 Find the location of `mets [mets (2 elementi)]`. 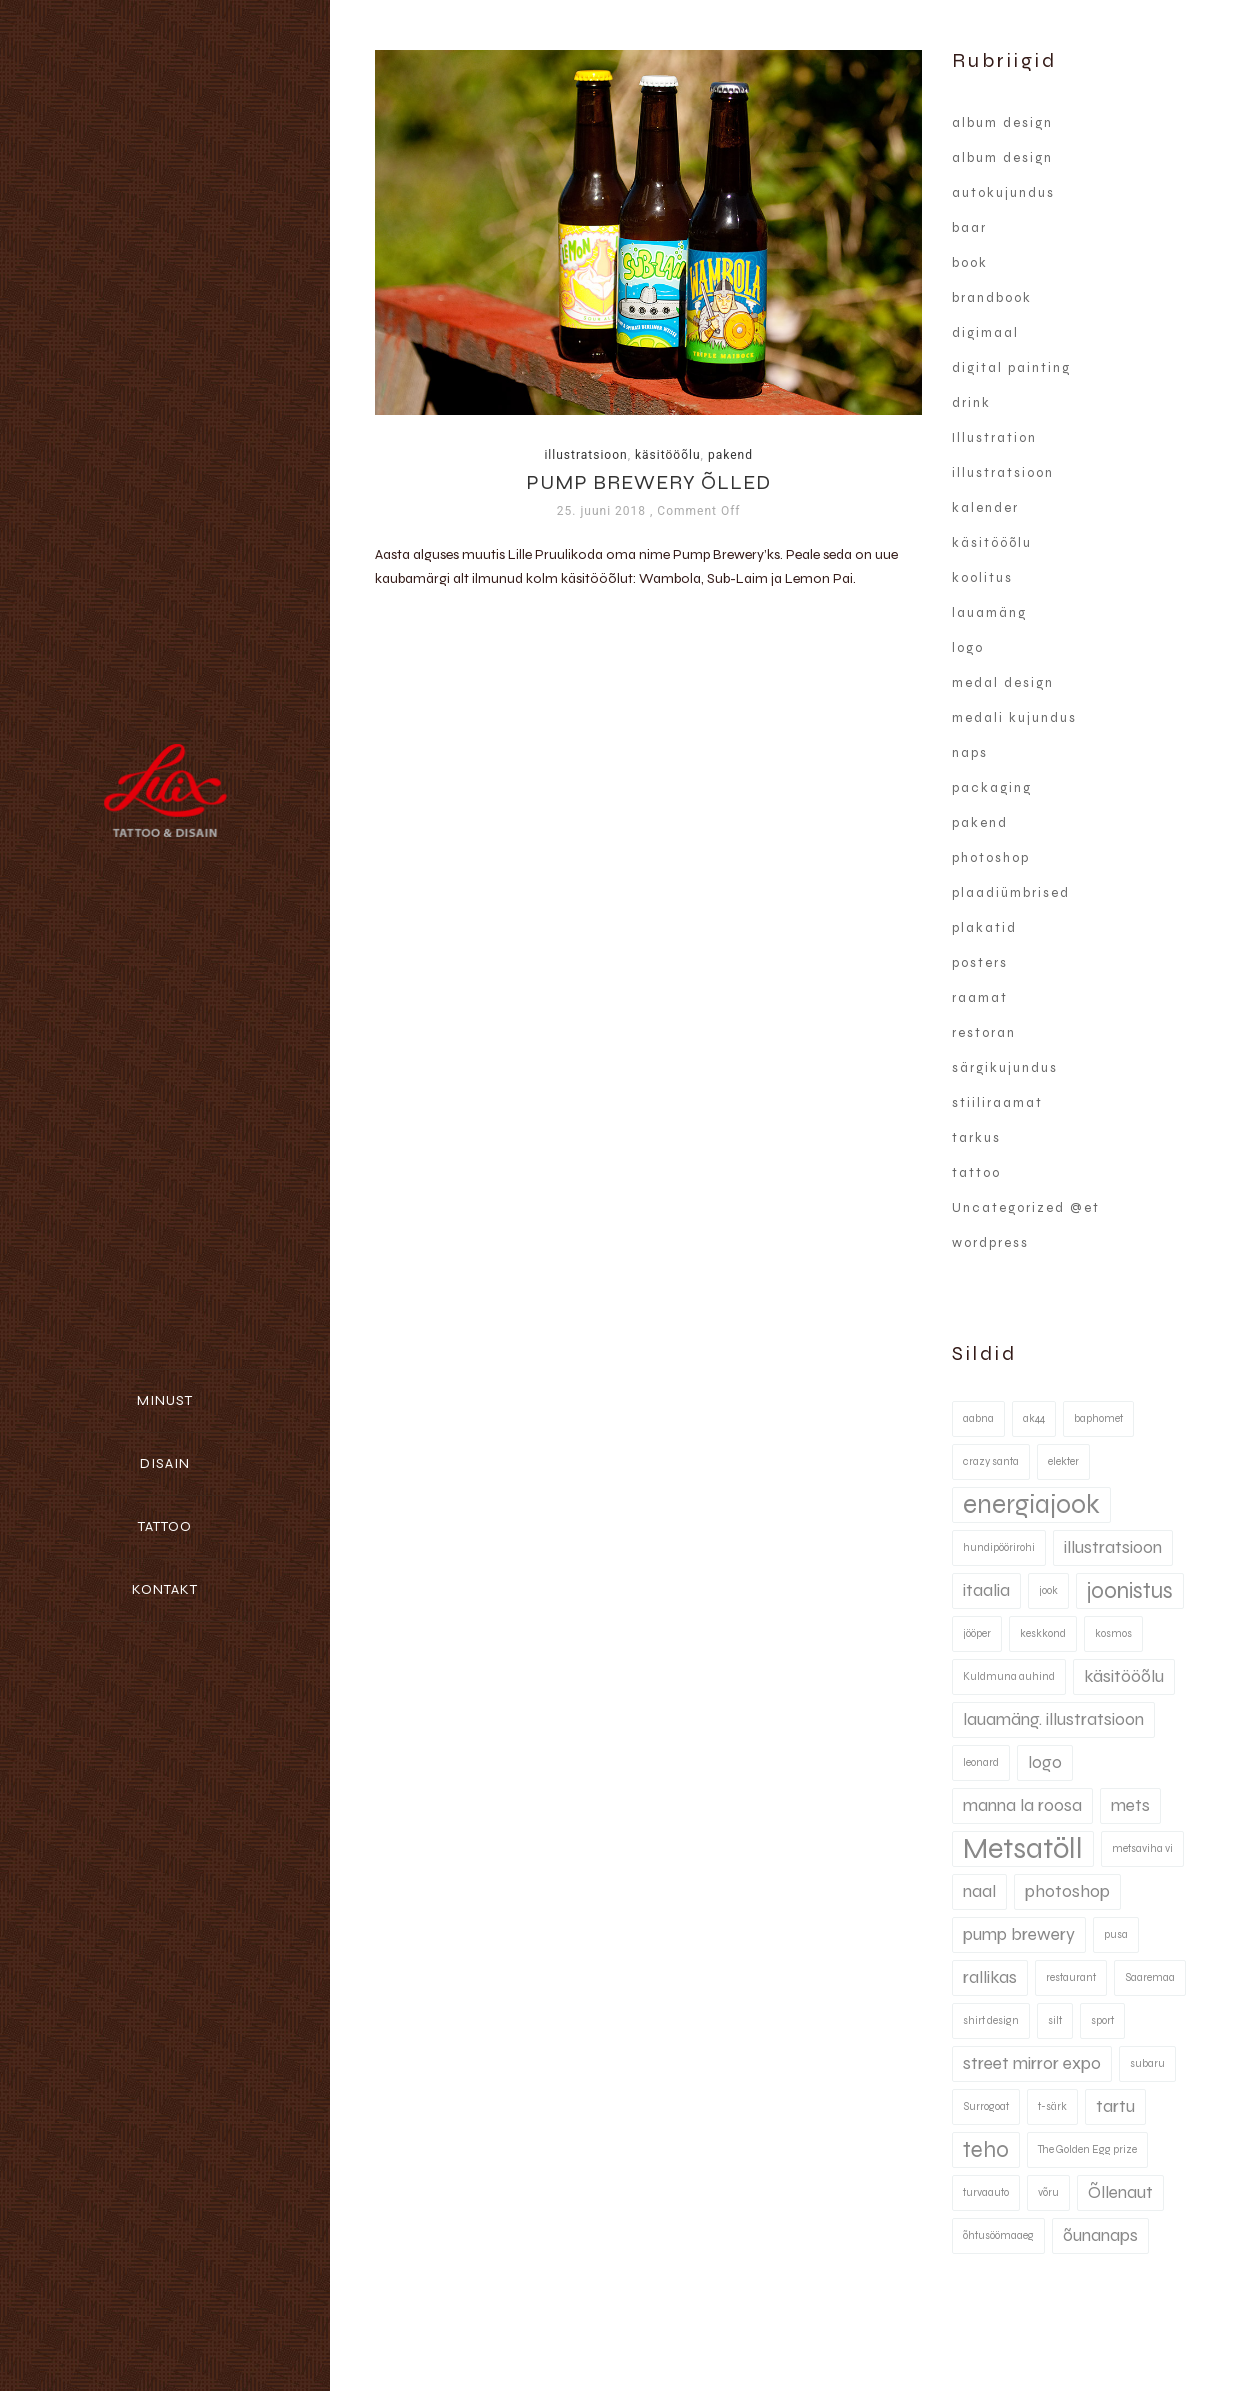

mets [mets (2 elementi)] is located at coordinates (1130, 1805).